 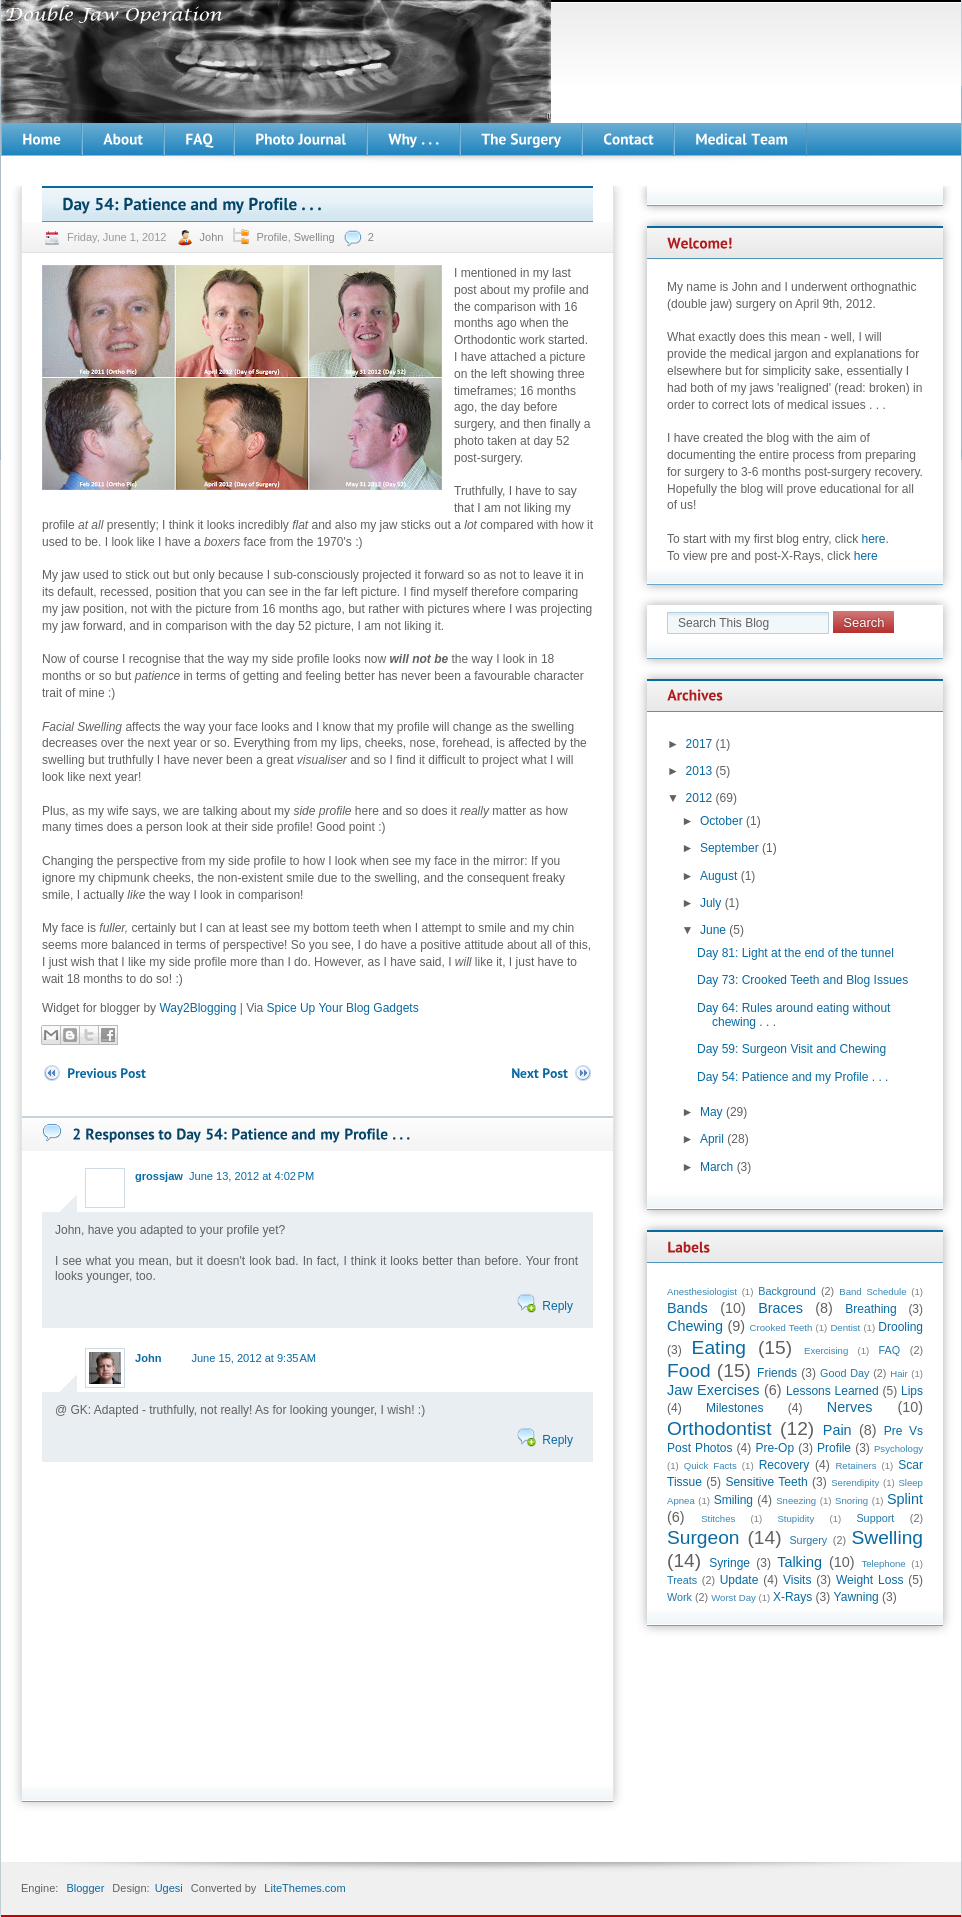 I want to click on Day 59: Surgeon Visit and Chewing, so click(x=791, y=1049).